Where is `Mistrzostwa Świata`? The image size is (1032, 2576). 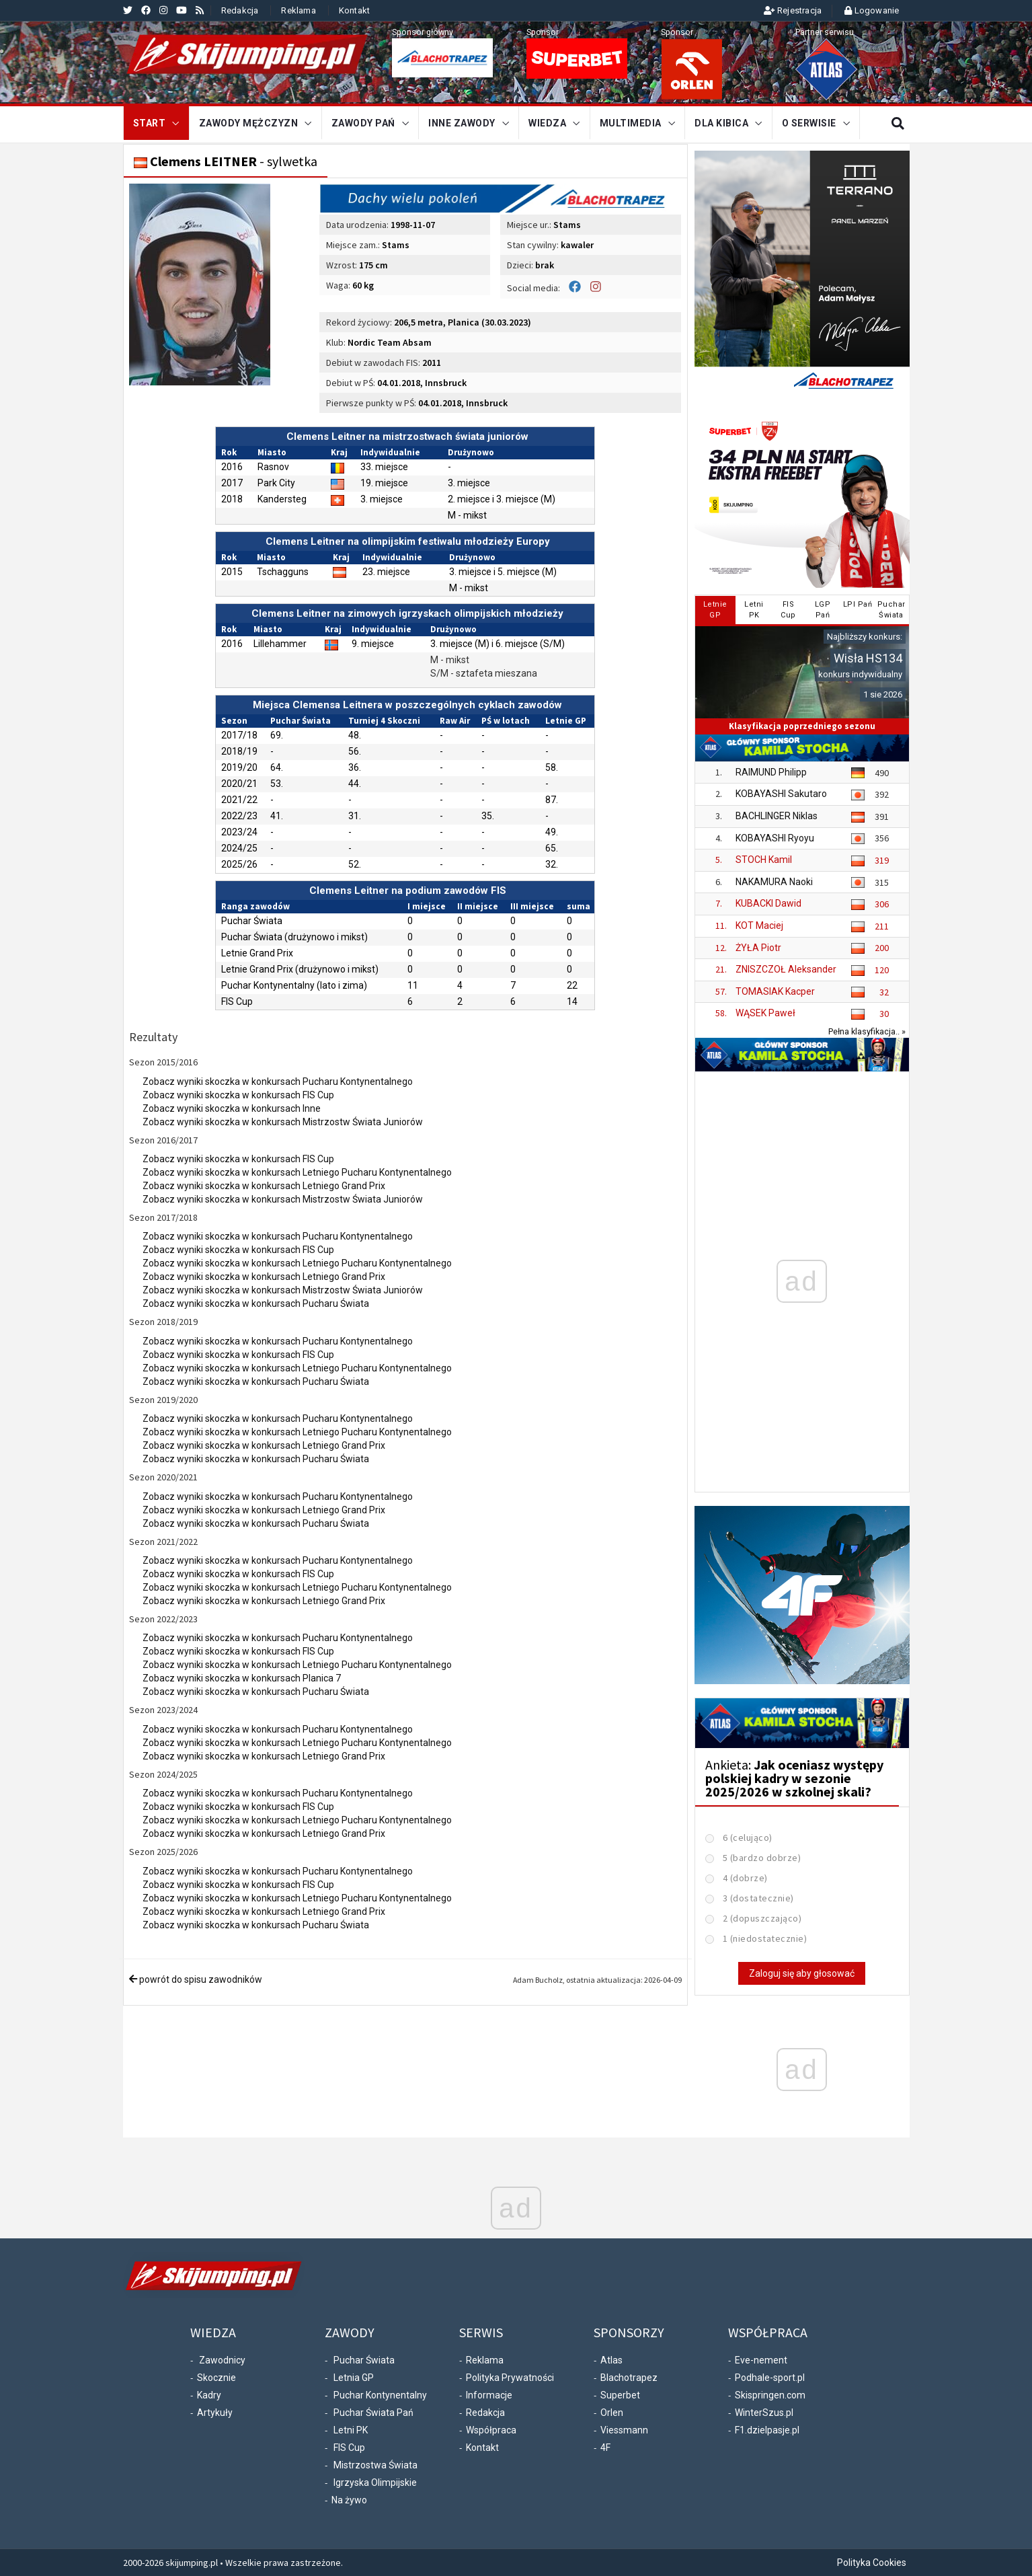
Mistrzostwa Świata is located at coordinates (375, 2465).